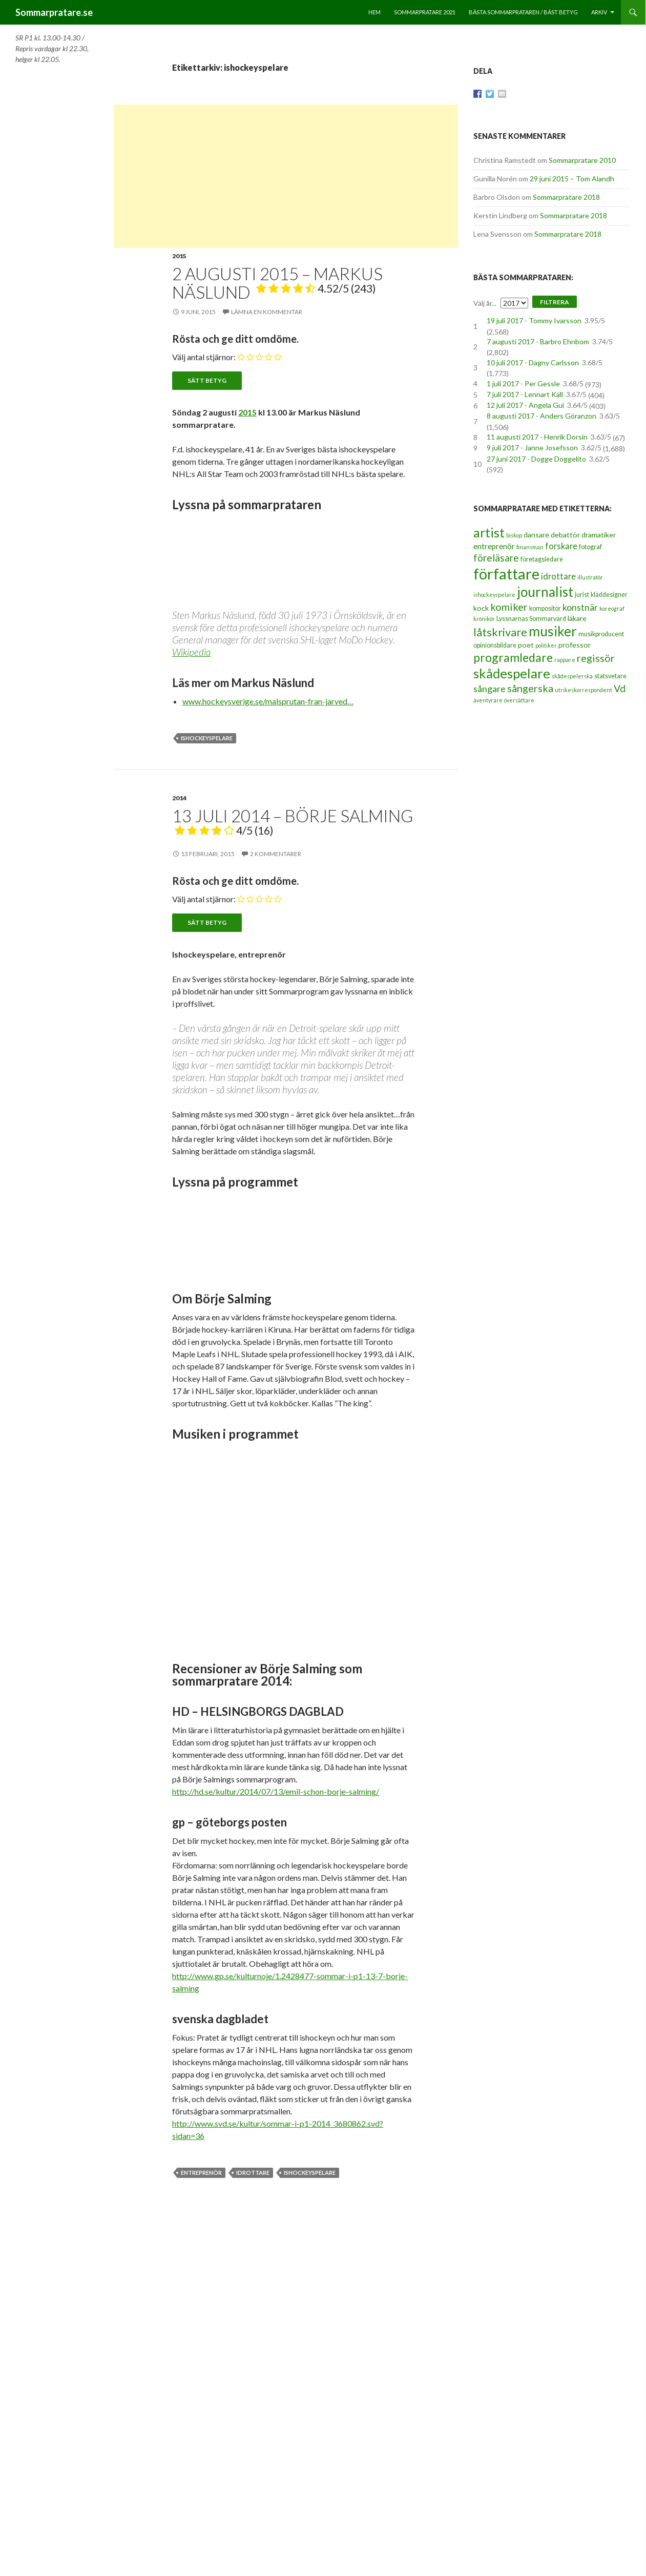 Image resolution: width=646 pixels, height=2576 pixels. I want to click on biskop [biskop (2 objekt)], so click(514, 535).